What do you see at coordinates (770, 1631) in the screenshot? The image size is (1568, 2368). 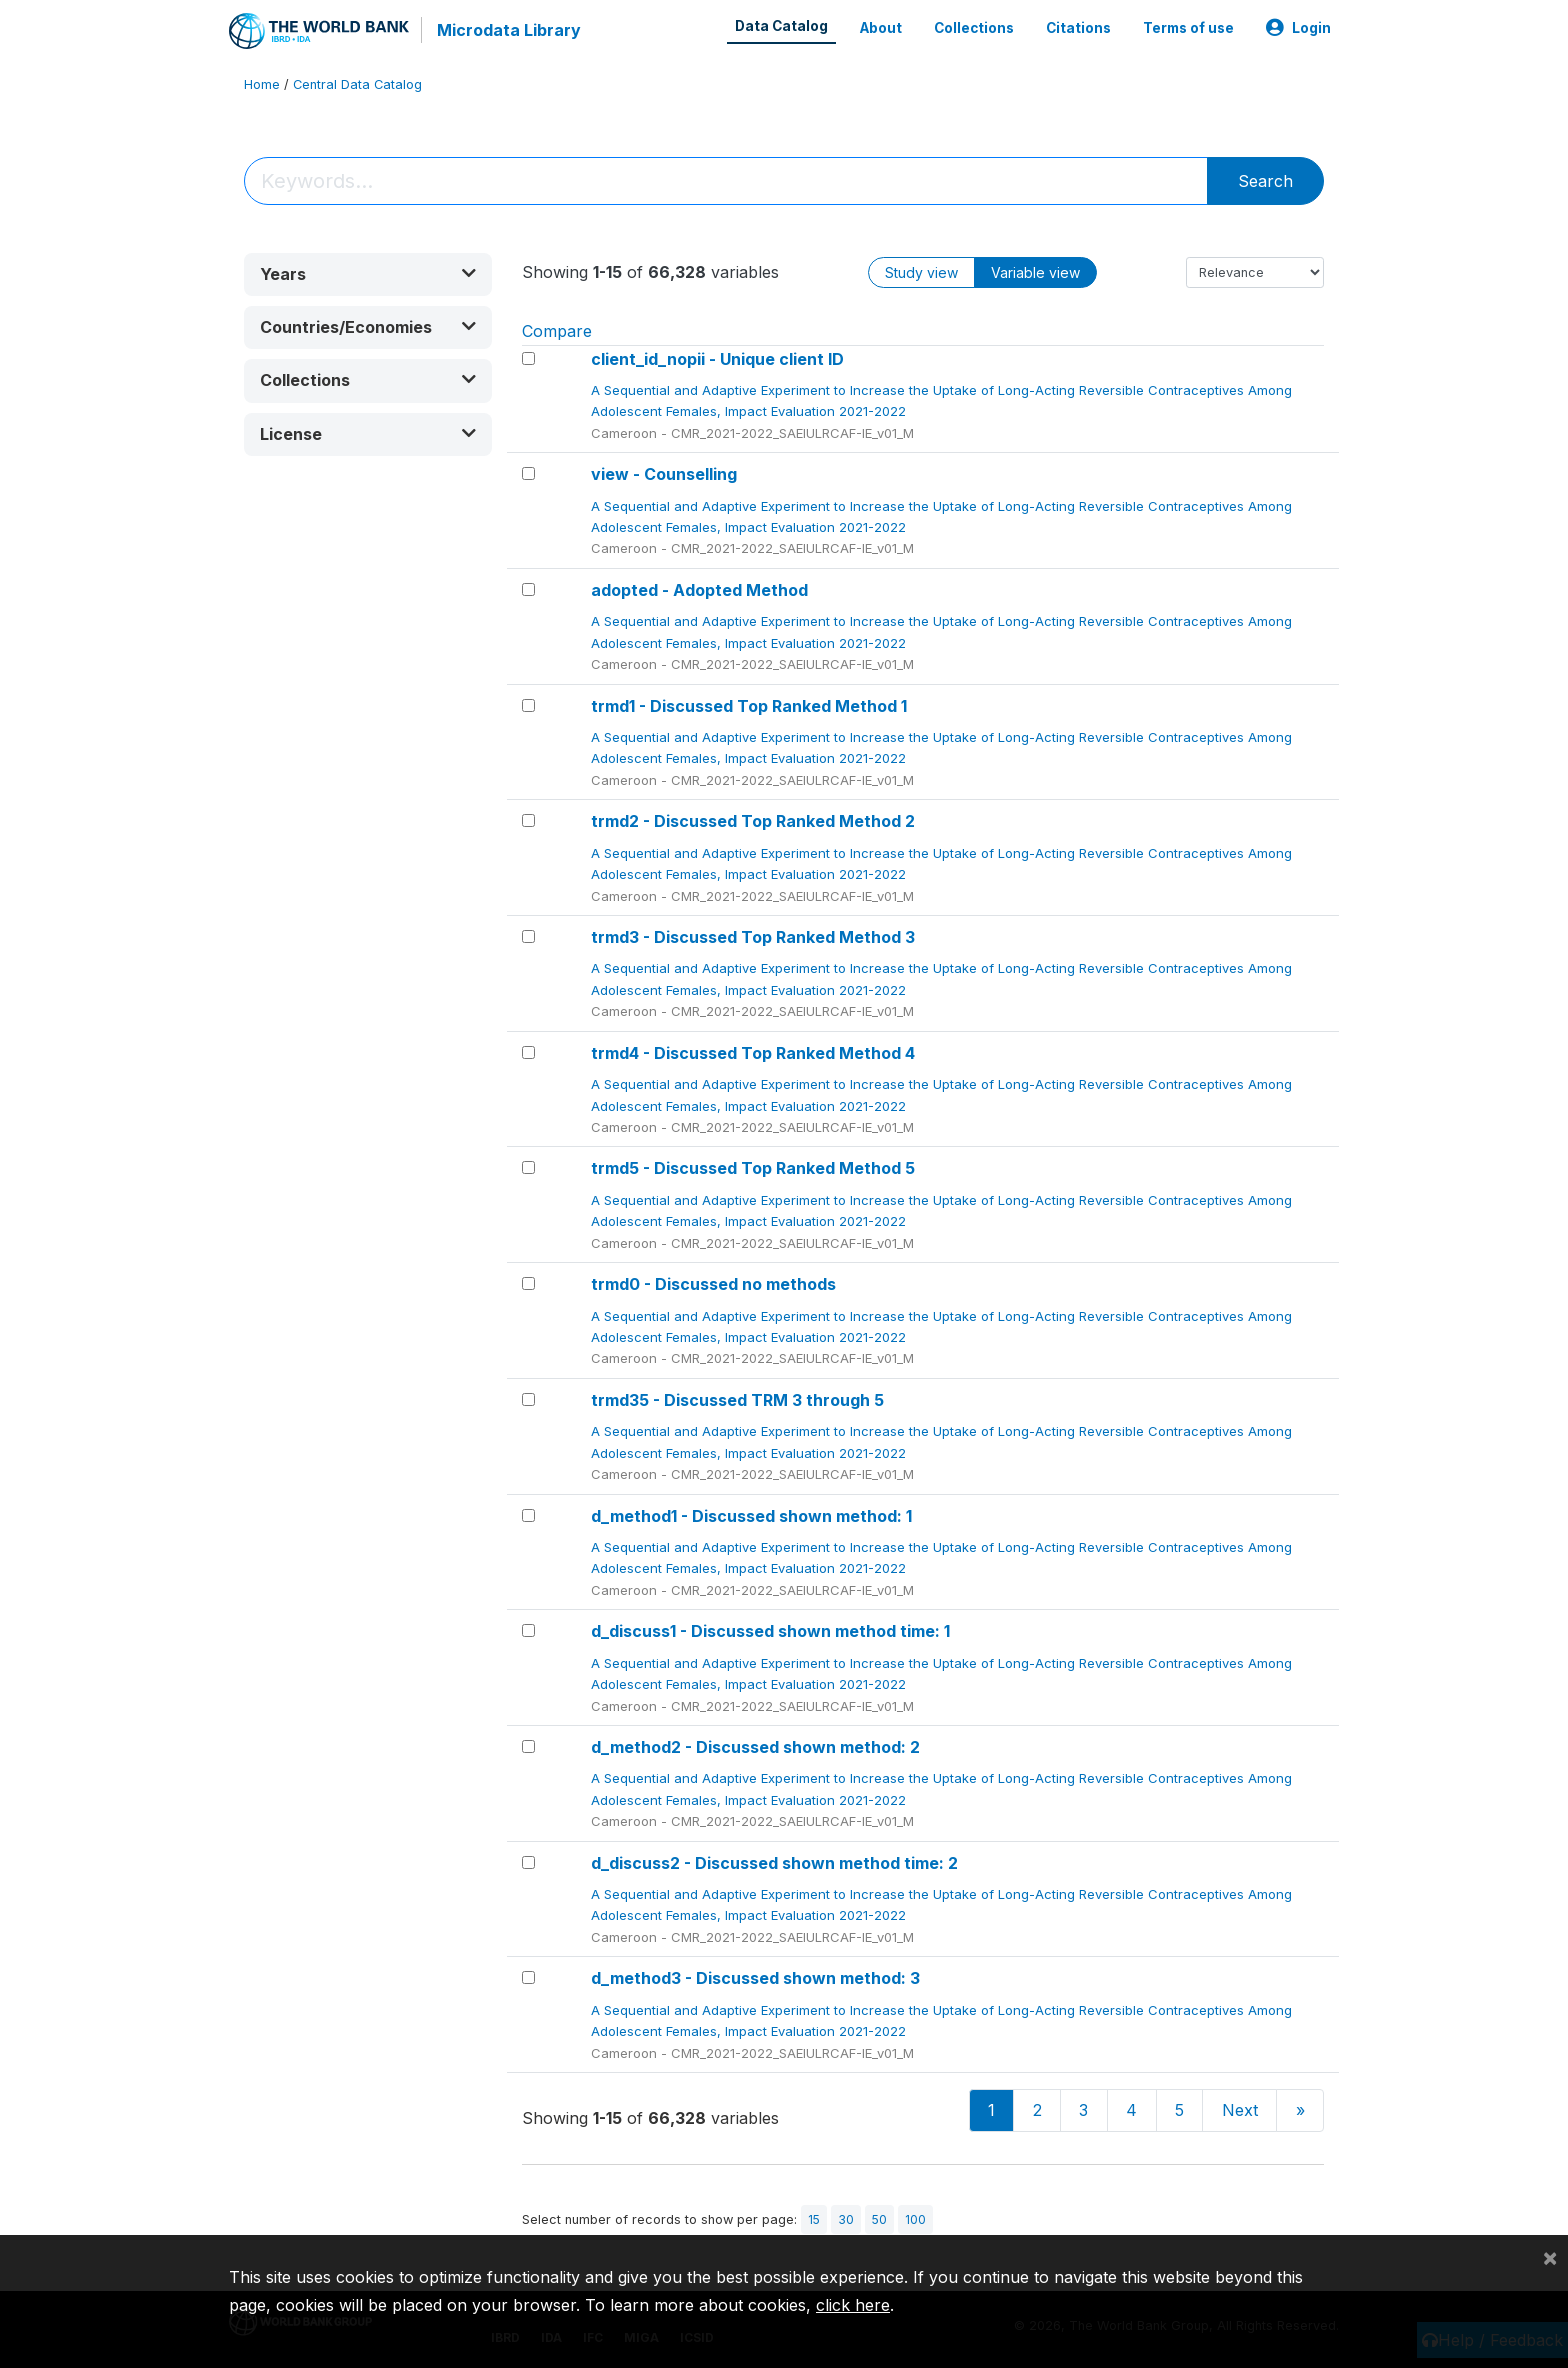 I see `d_discuss1 - Discussed shown method time: 1` at bounding box center [770, 1631].